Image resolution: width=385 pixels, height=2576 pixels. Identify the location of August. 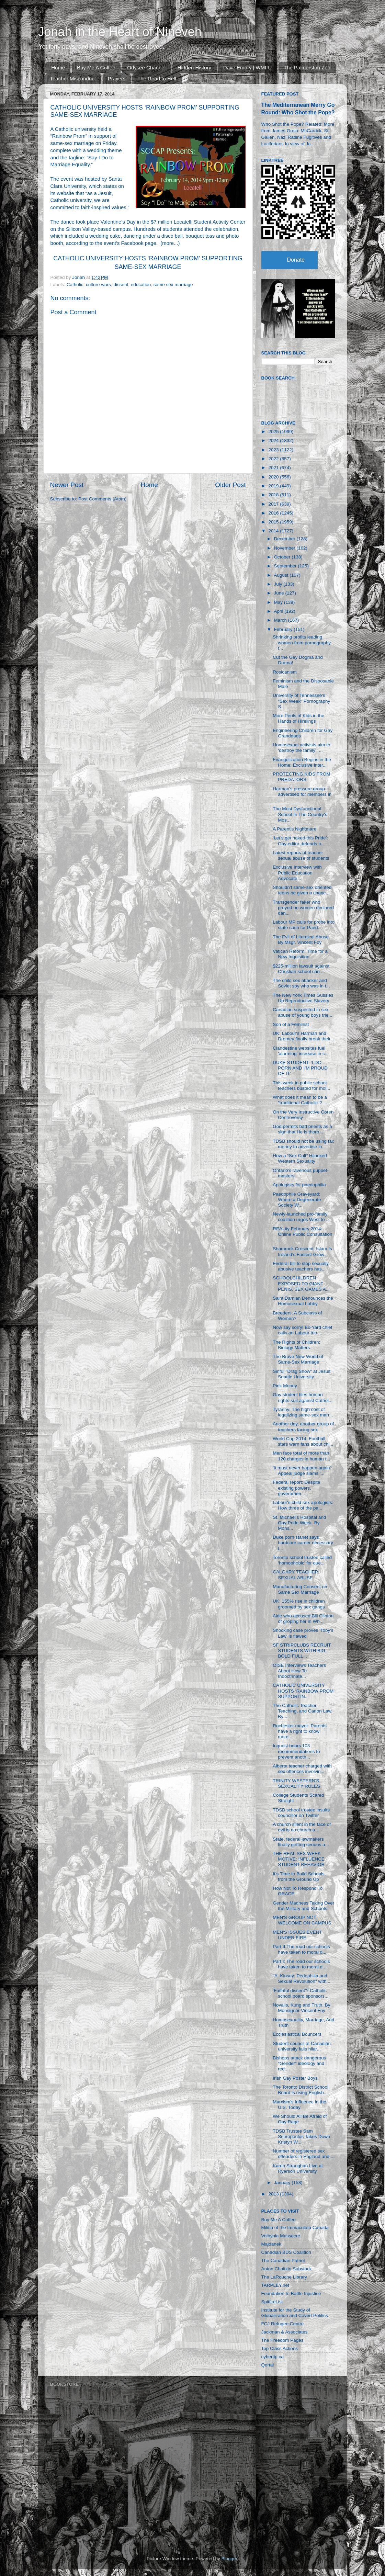
(282, 575).